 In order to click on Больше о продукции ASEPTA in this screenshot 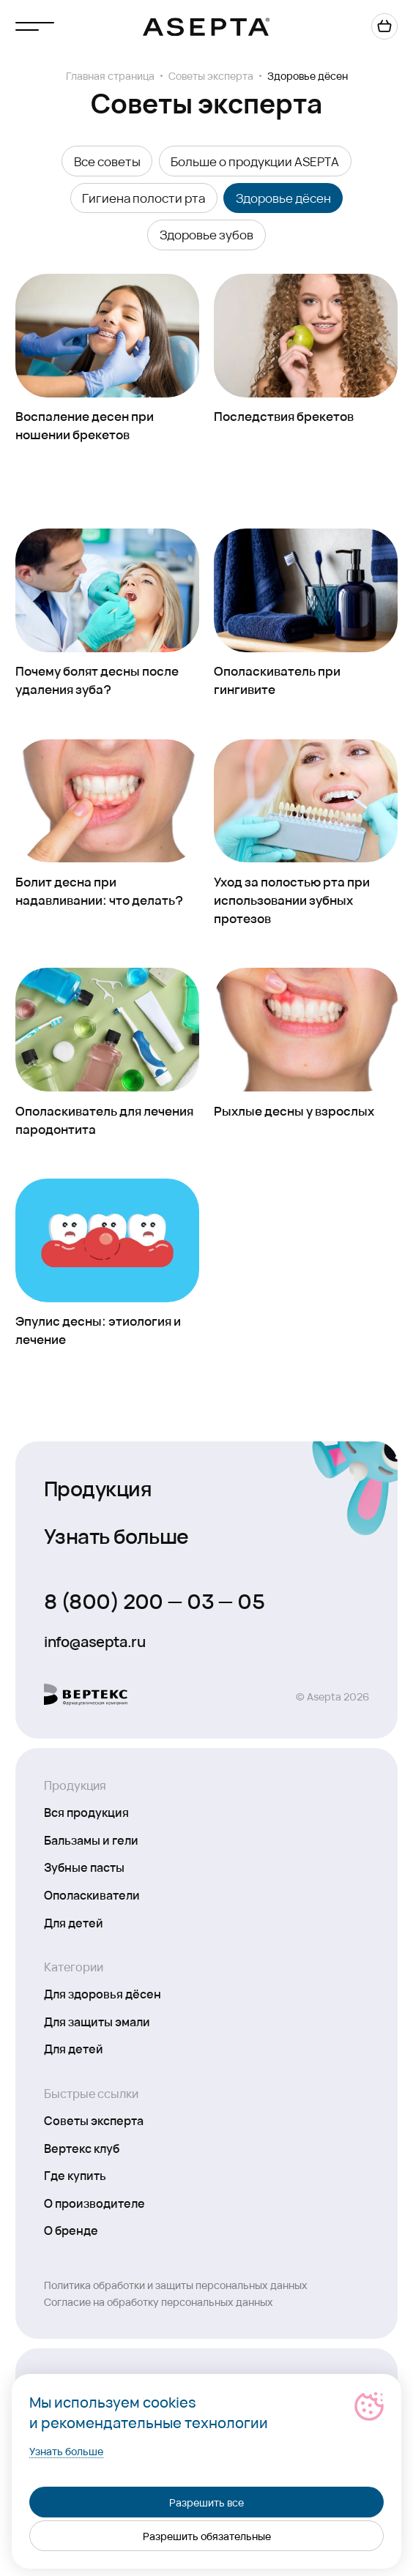, I will do `click(255, 161)`.